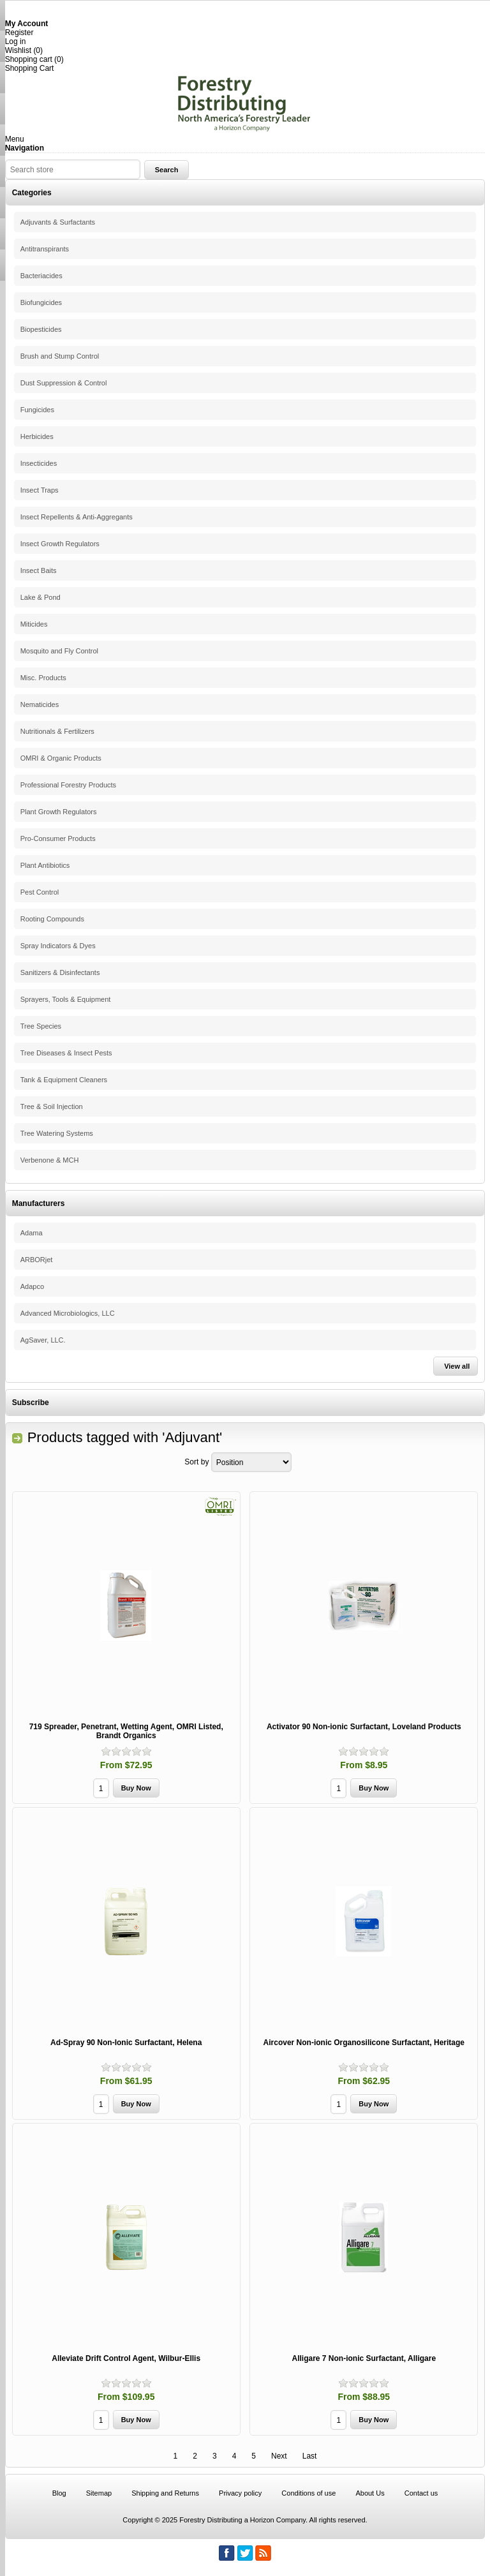  I want to click on About Us, so click(369, 2493).